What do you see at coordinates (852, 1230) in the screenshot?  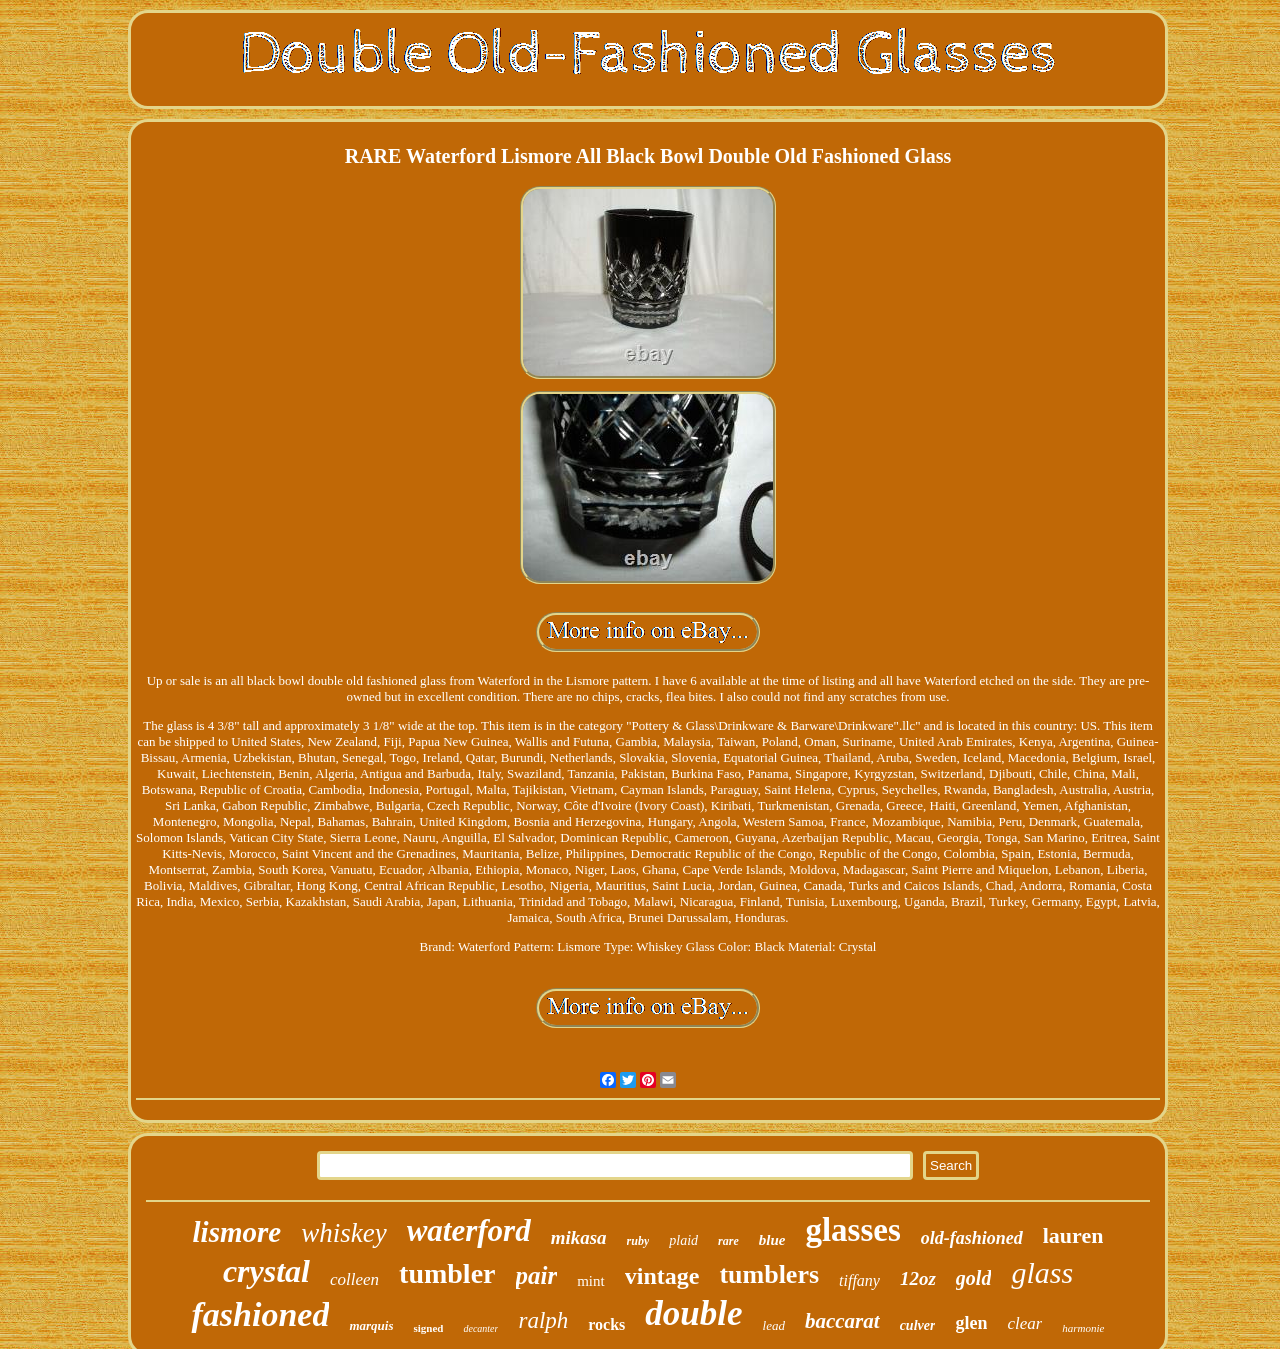 I see `glasses` at bounding box center [852, 1230].